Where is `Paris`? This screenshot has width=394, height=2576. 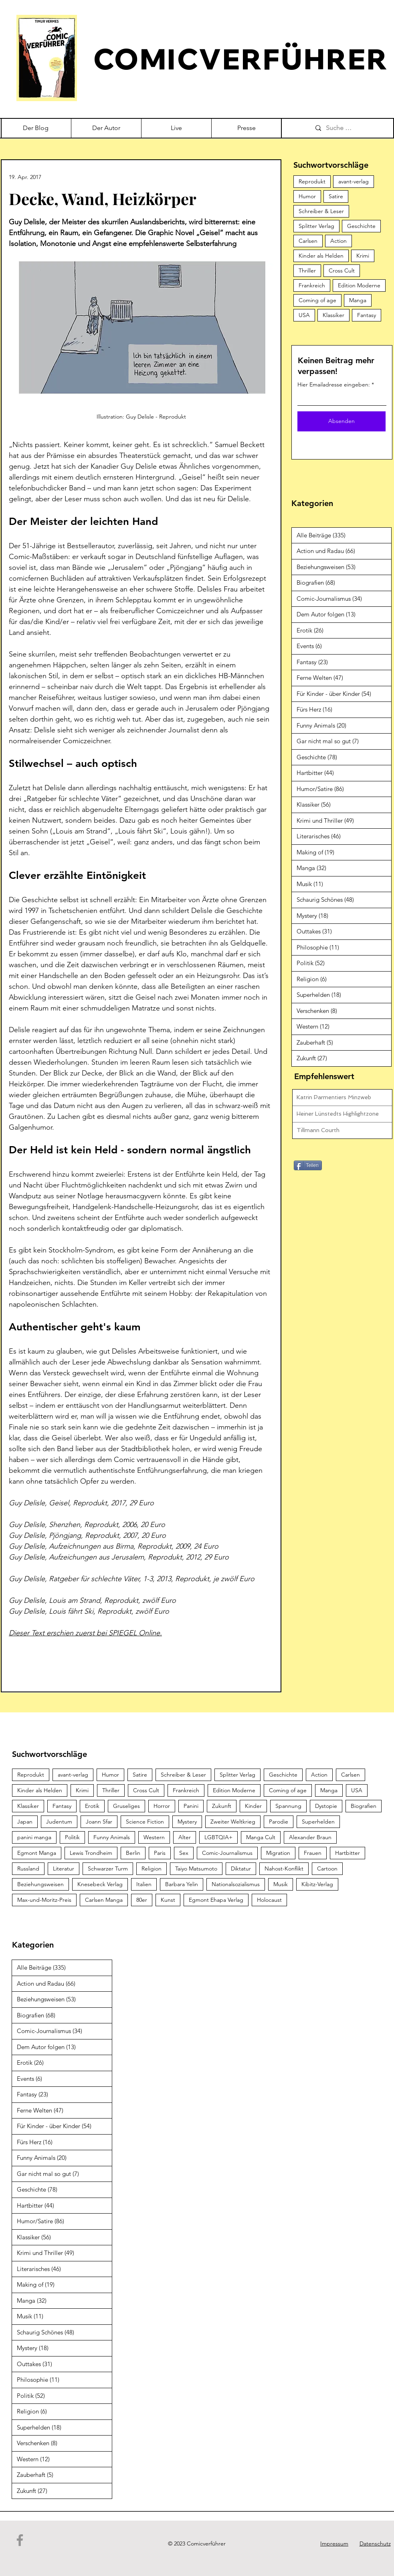 Paris is located at coordinates (160, 1852).